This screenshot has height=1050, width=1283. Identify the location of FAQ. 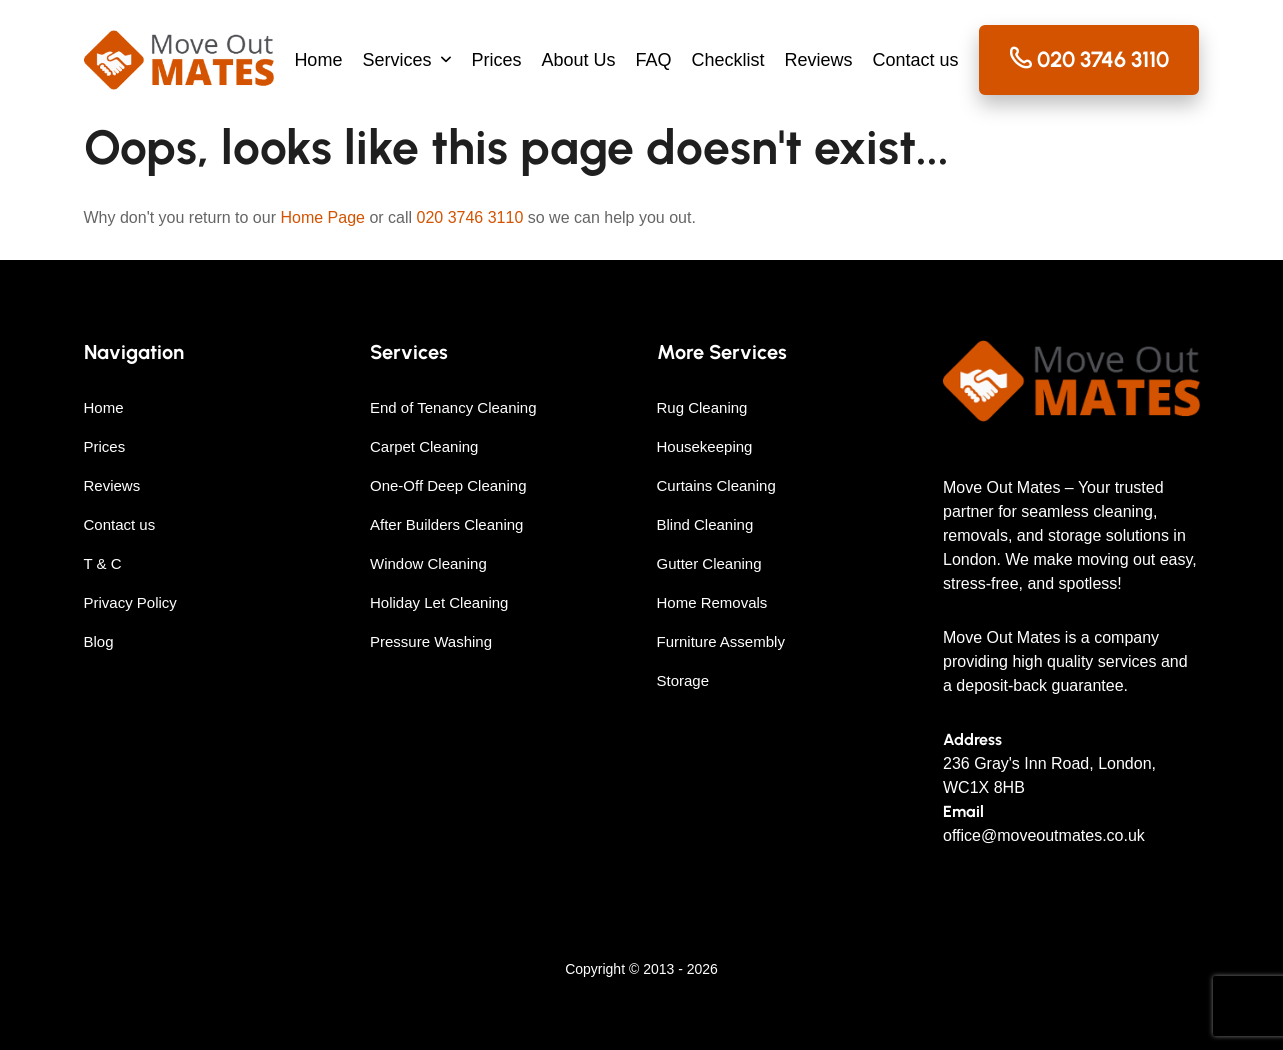
(653, 60).